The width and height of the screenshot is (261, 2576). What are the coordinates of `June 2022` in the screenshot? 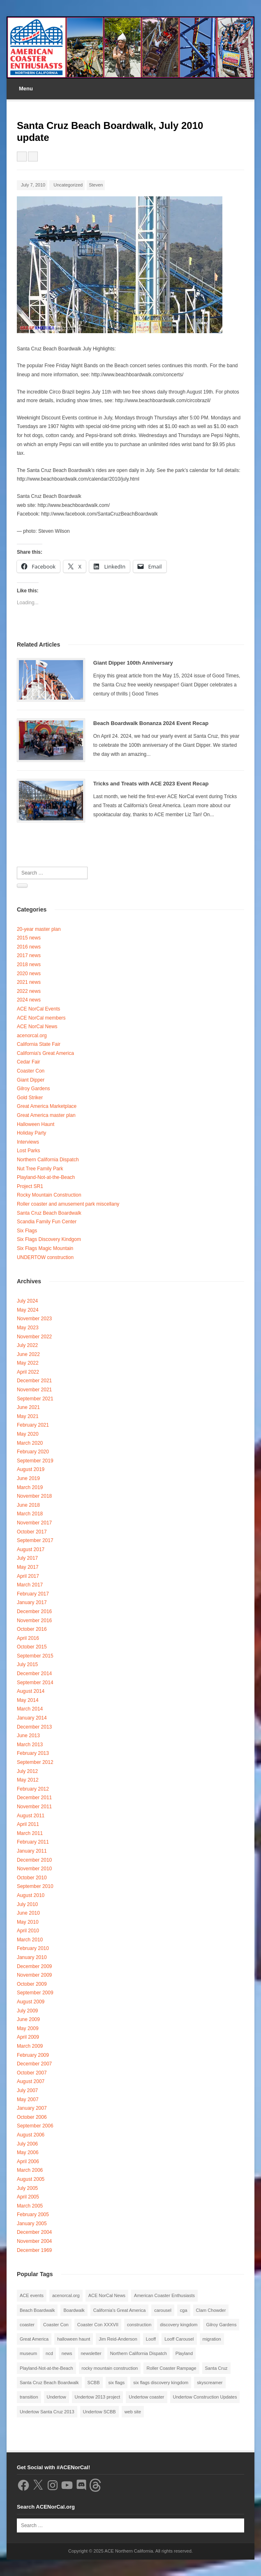 It's located at (28, 1354).